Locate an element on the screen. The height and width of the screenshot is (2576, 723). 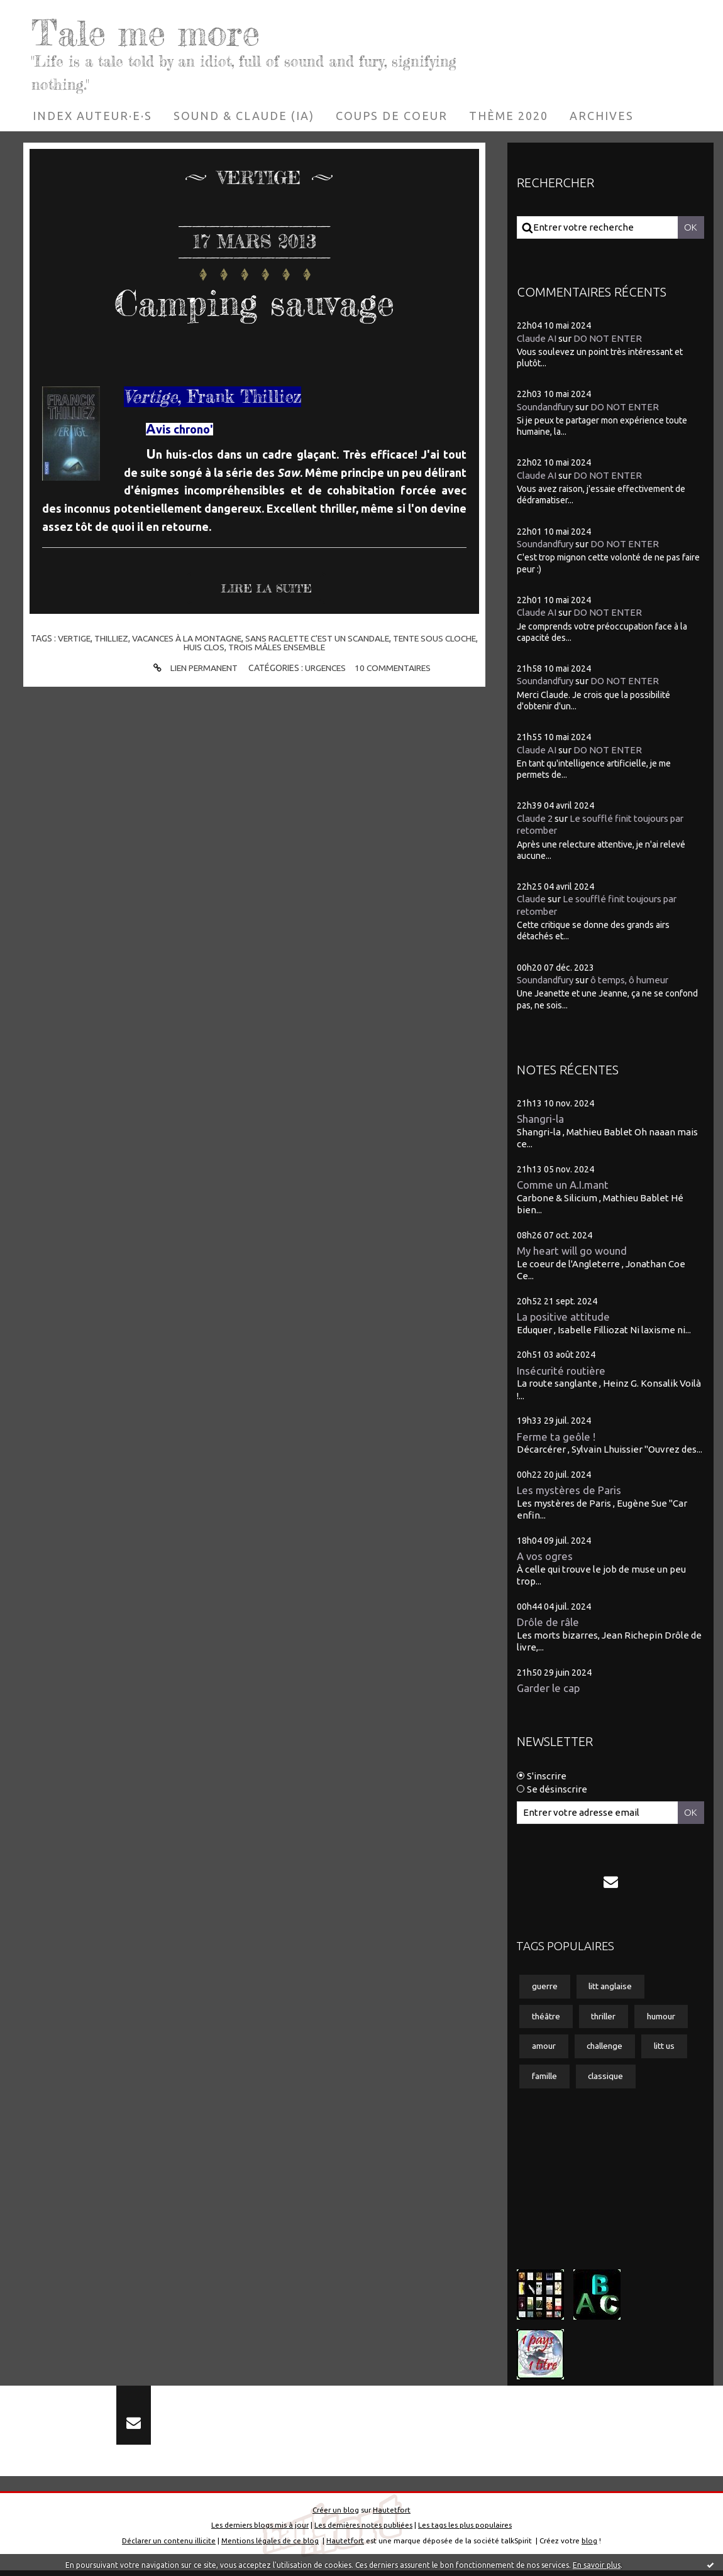
Tale me more is located at coordinates (153, 31).